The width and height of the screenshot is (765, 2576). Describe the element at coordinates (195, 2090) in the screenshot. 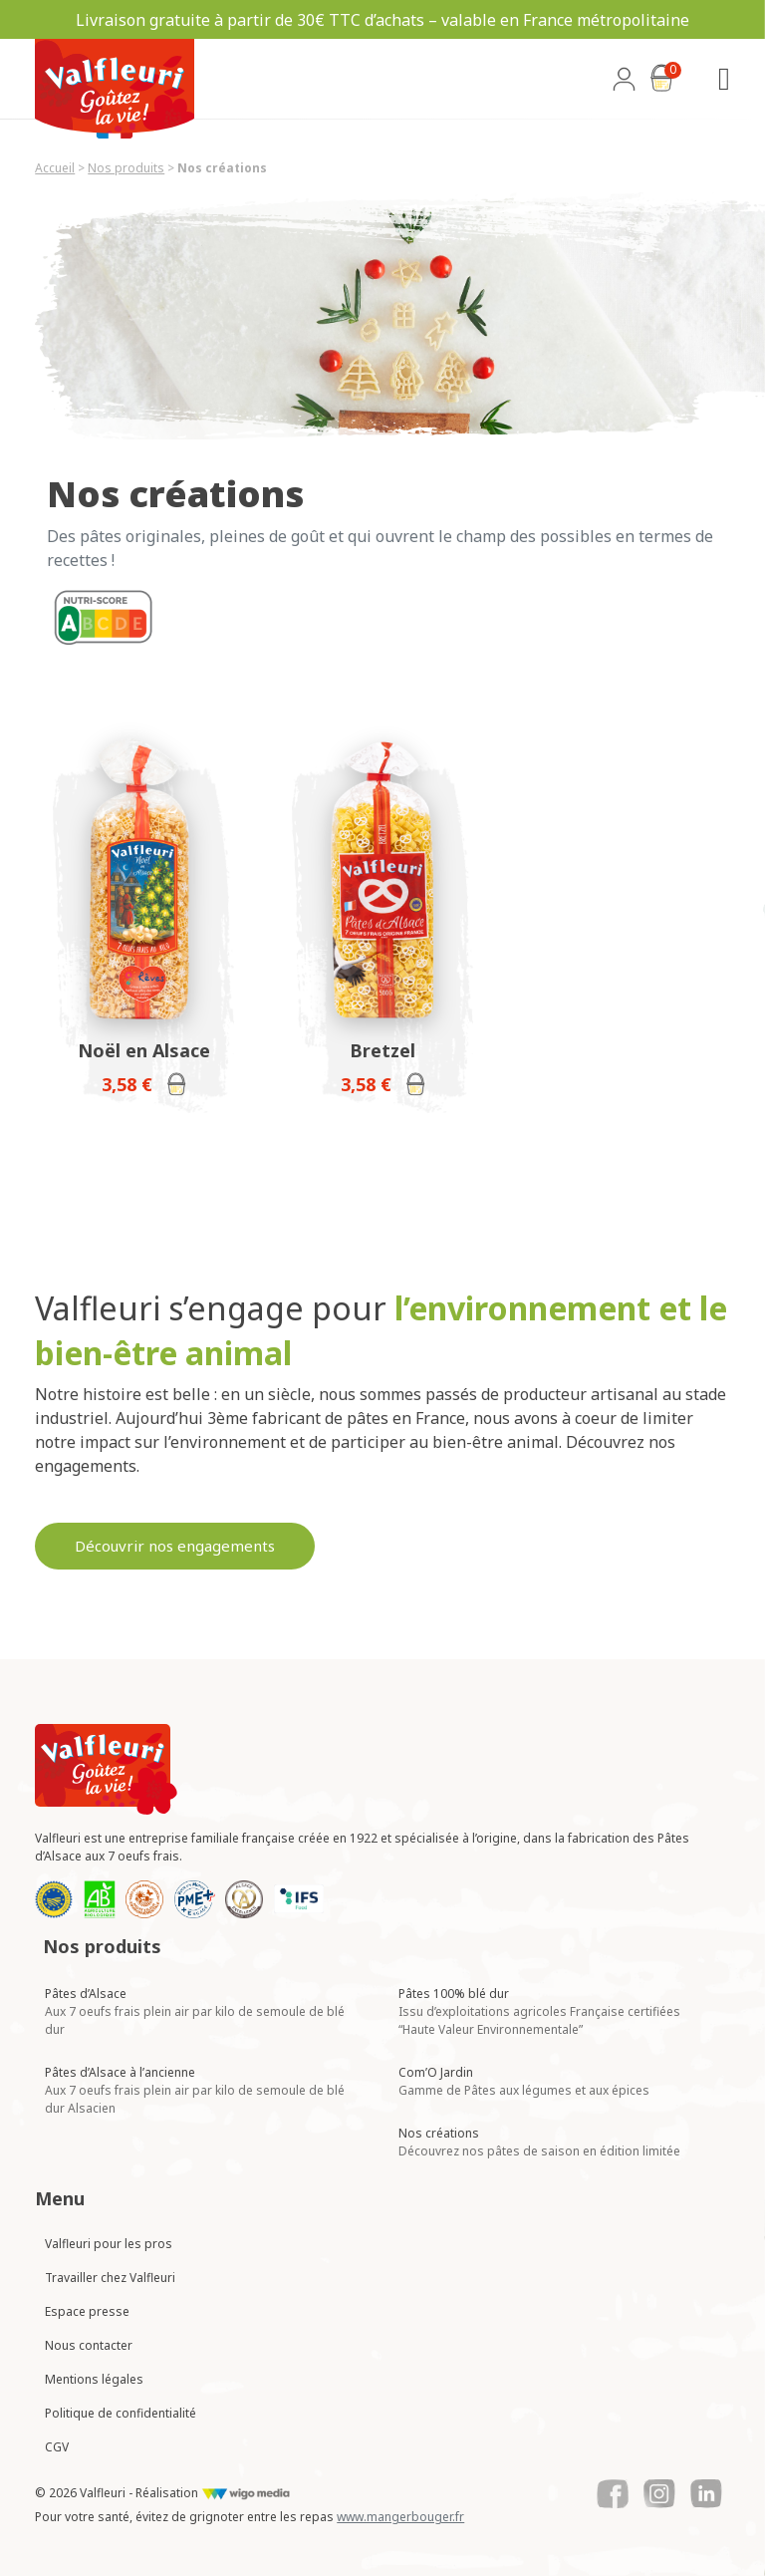

I see `Pâtes d’Alsace à l’ancienne` at that location.